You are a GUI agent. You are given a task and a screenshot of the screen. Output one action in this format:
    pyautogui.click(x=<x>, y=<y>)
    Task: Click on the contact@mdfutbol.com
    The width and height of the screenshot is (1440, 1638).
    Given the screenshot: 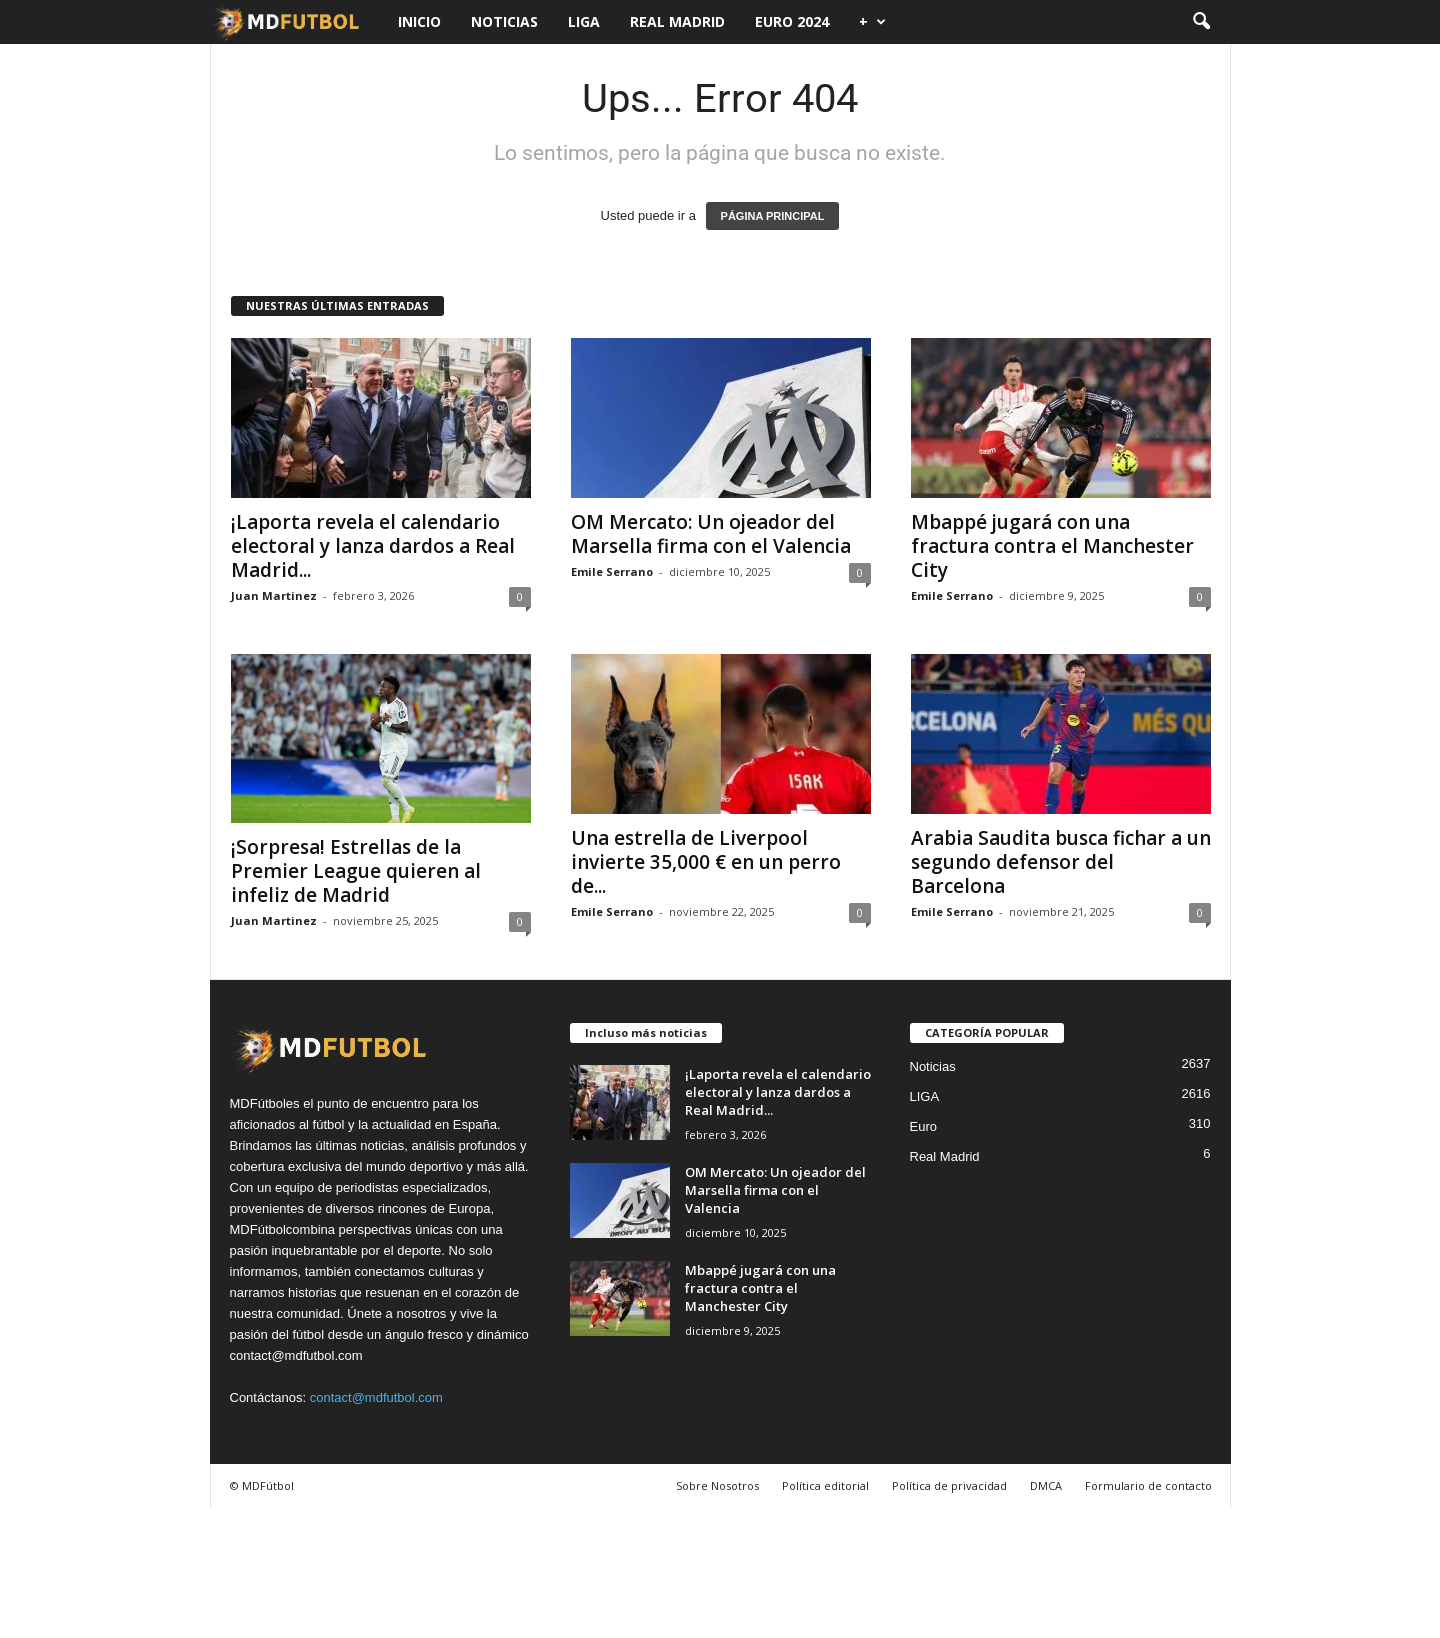 What is the action you would take?
    pyautogui.click(x=376, y=1397)
    